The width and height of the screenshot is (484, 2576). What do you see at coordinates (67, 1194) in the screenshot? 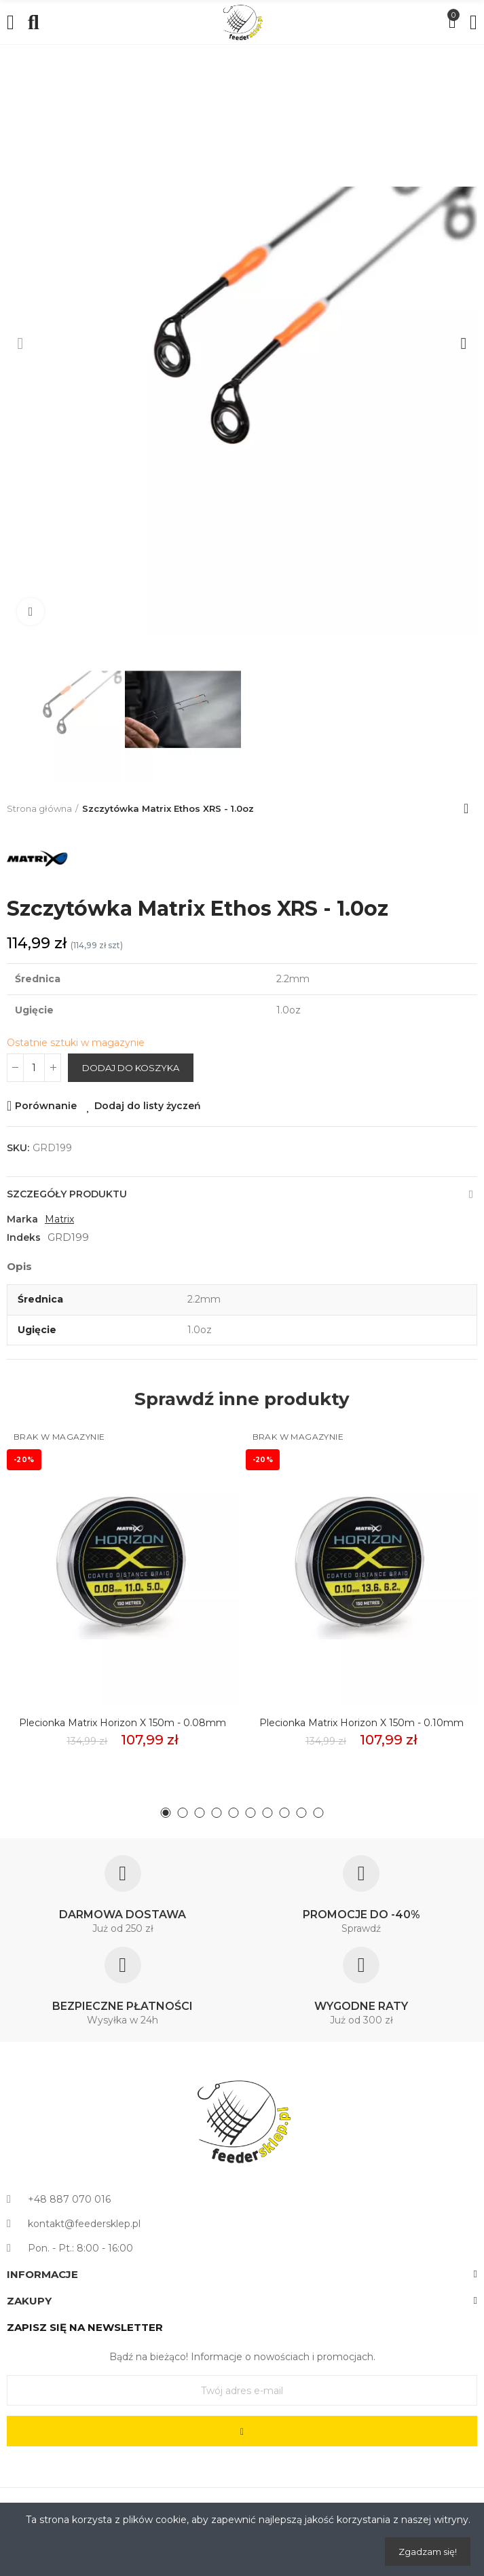
I see `Szczegóły produktu` at bounding box center [67, 1194].